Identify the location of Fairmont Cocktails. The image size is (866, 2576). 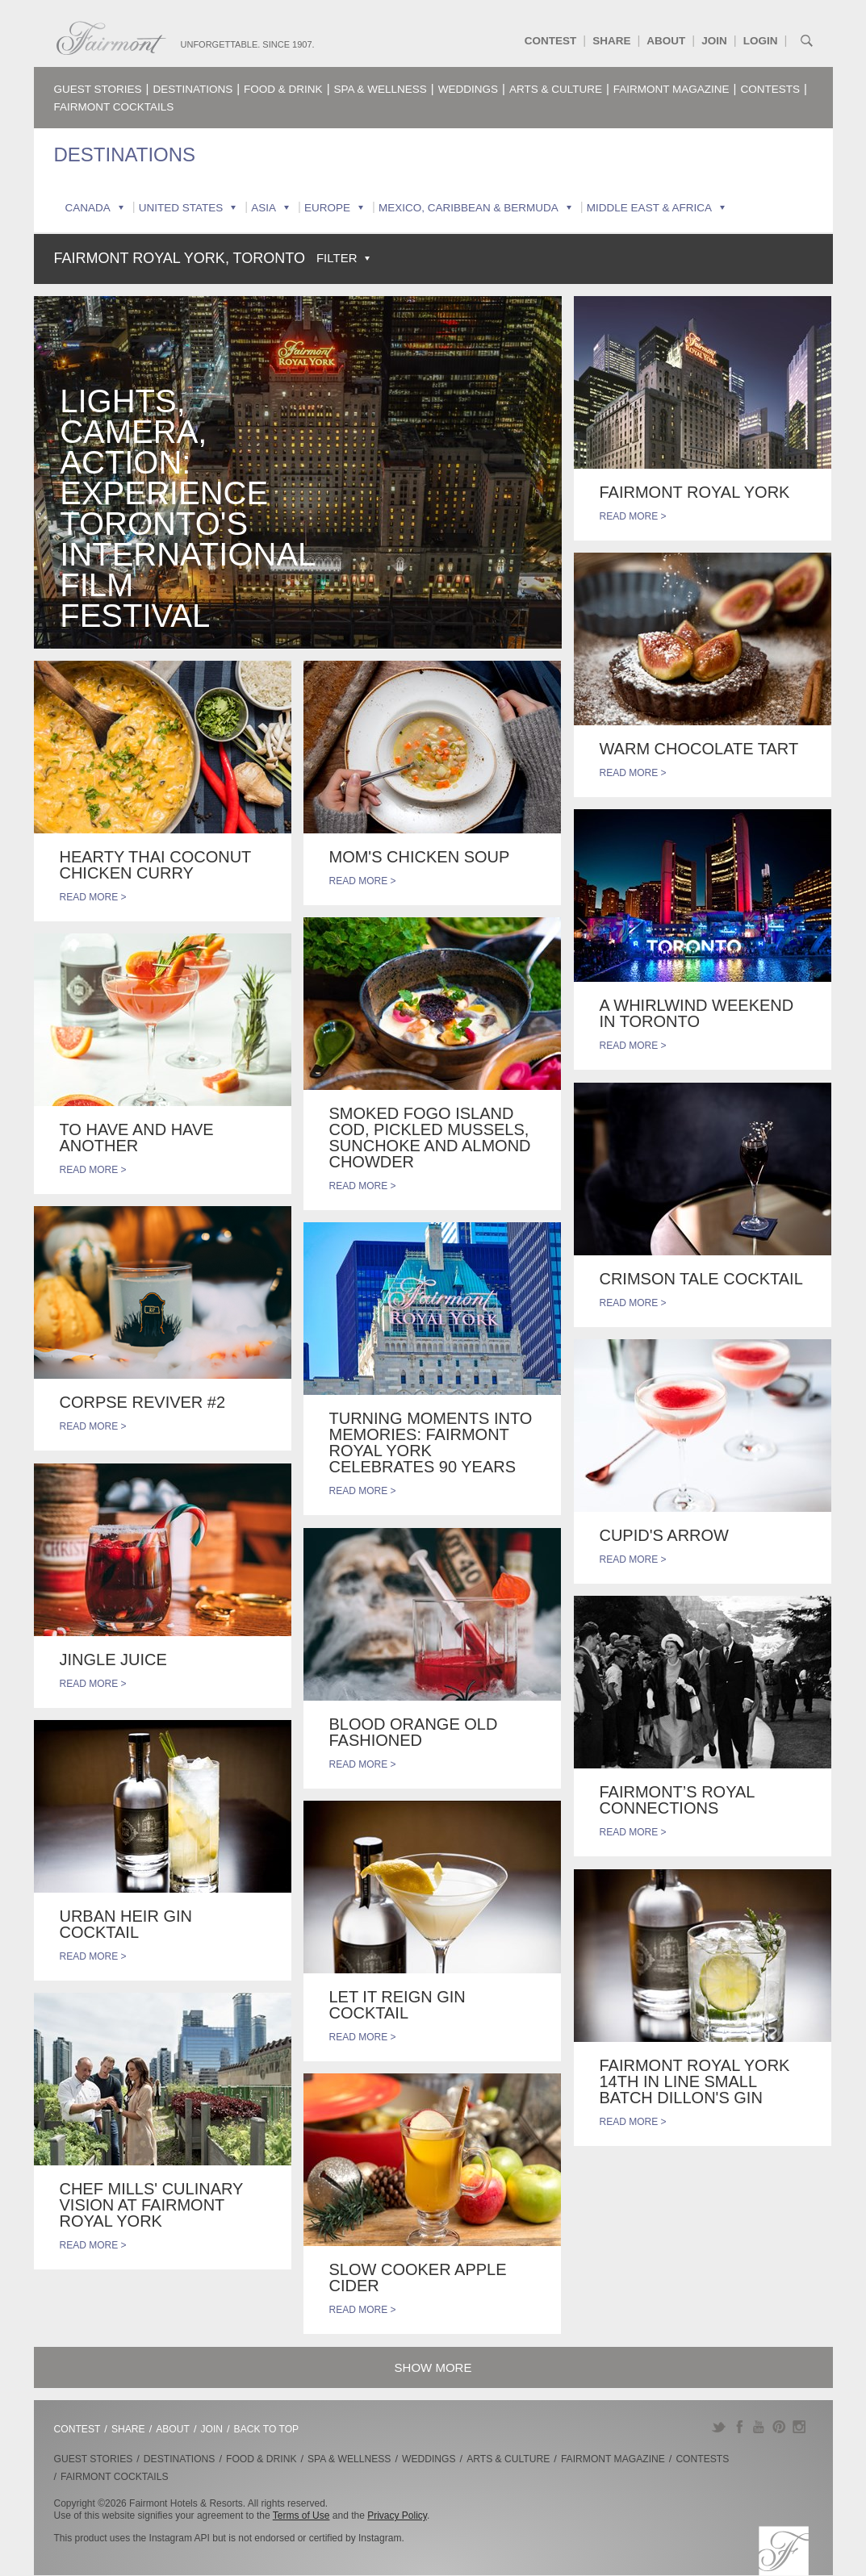
(114, 107).